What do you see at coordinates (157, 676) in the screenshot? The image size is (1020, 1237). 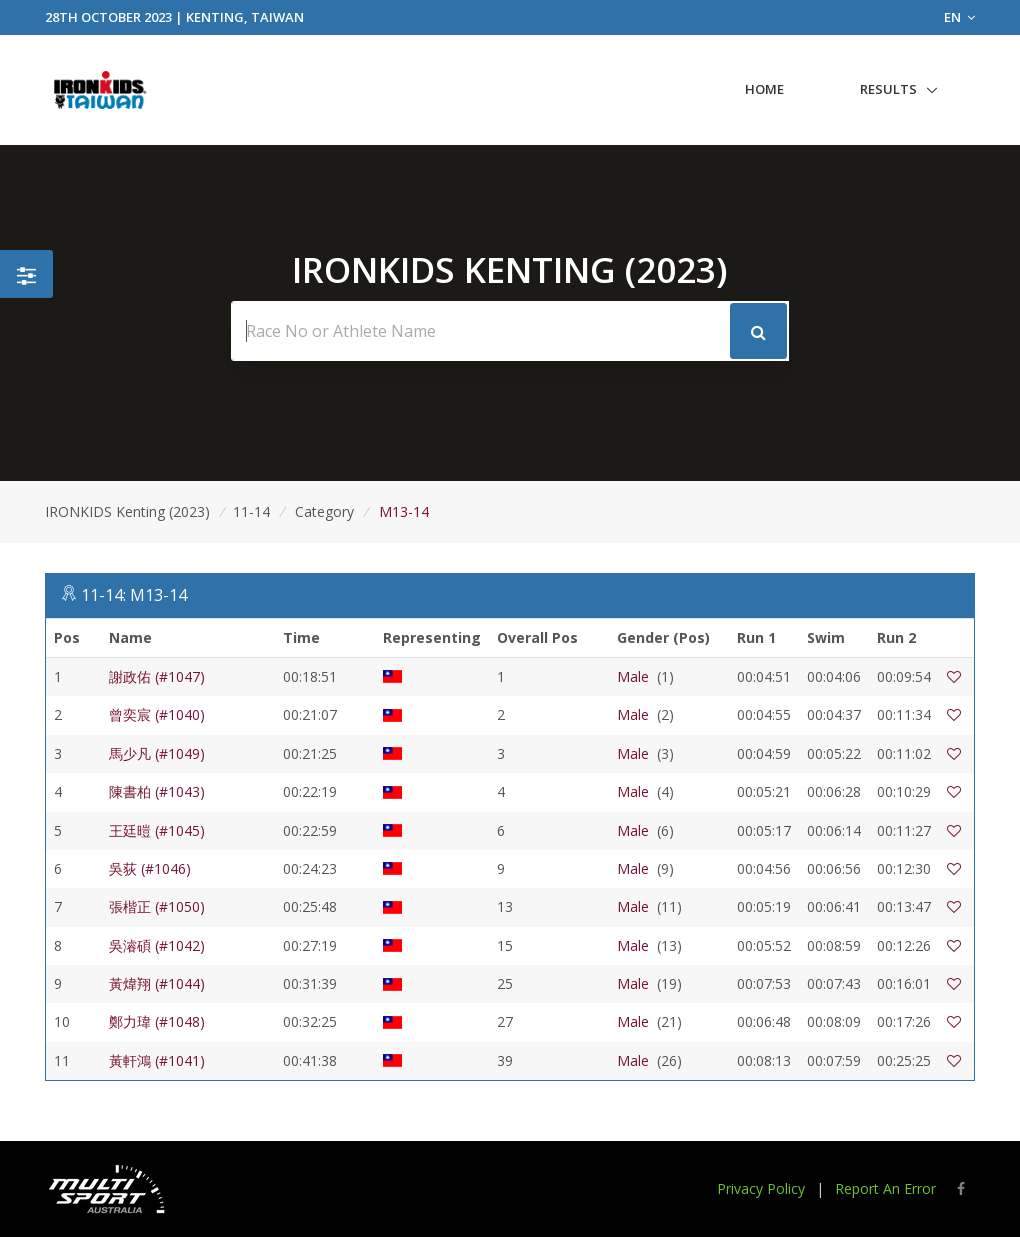 I see `謝政佑 (#1047)` at bounding box center [157, 676].